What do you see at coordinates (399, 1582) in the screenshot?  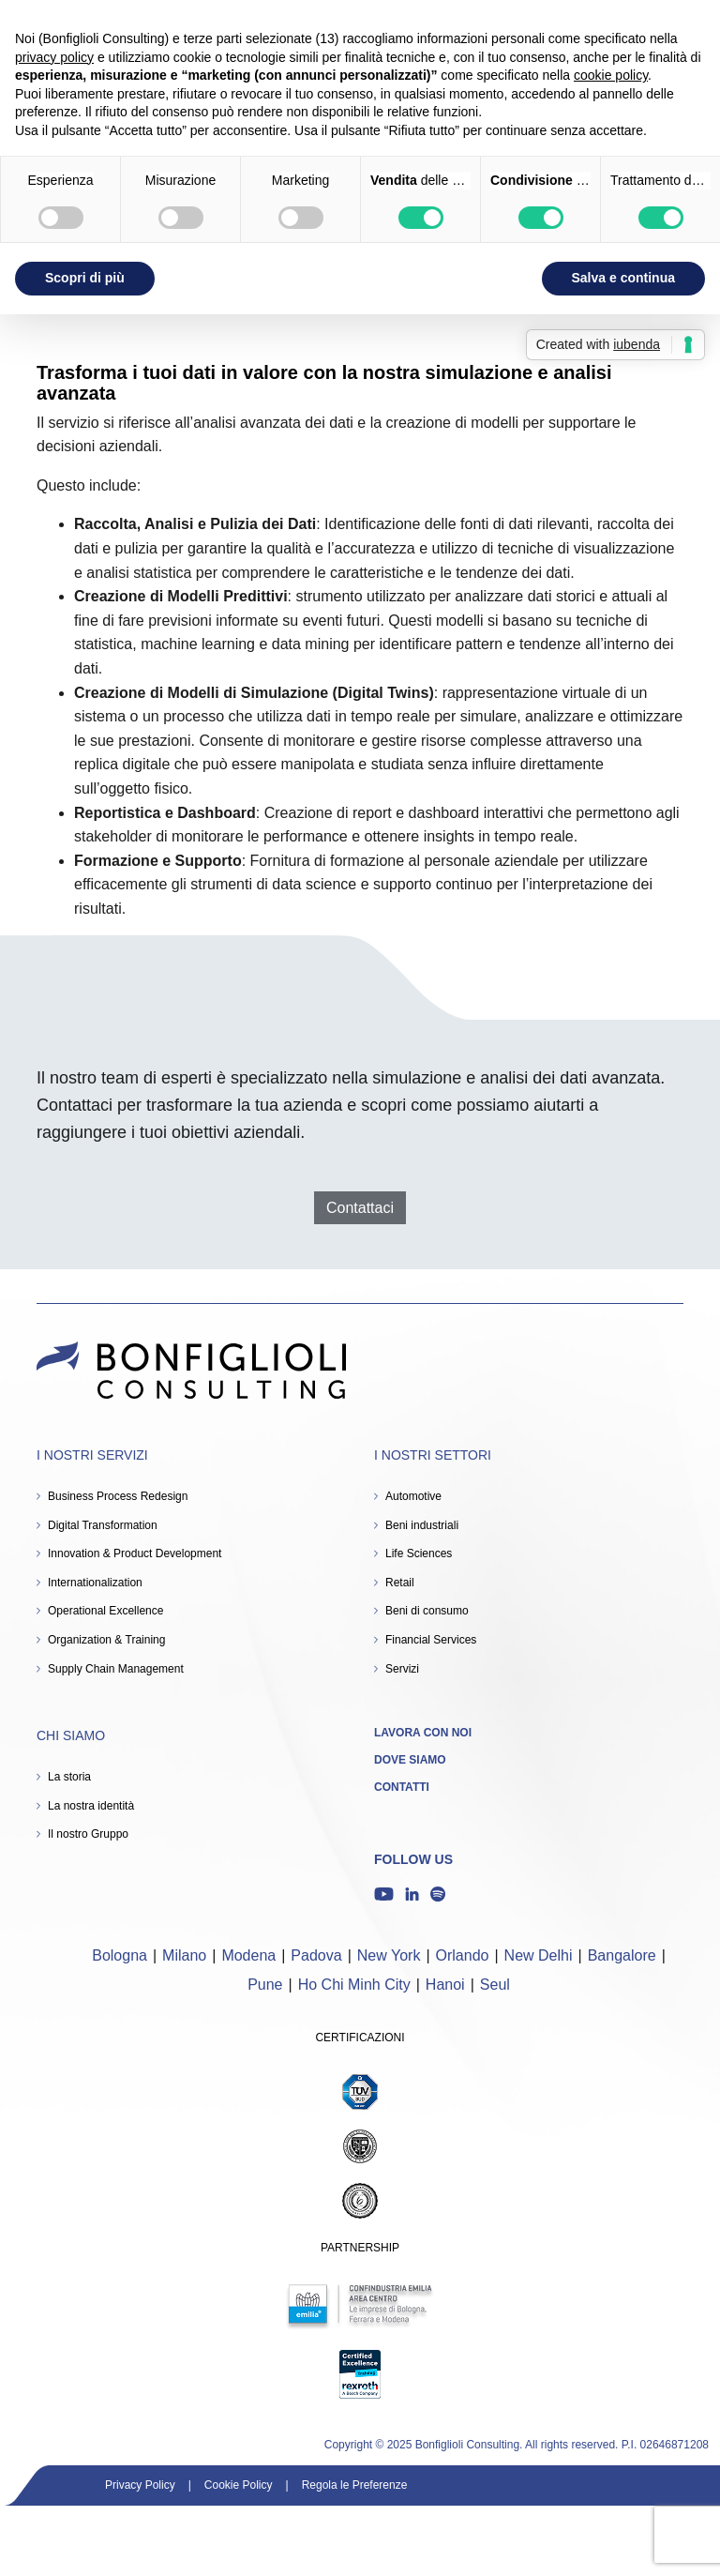 I see `Retail` at bounding box center [399, 1582].